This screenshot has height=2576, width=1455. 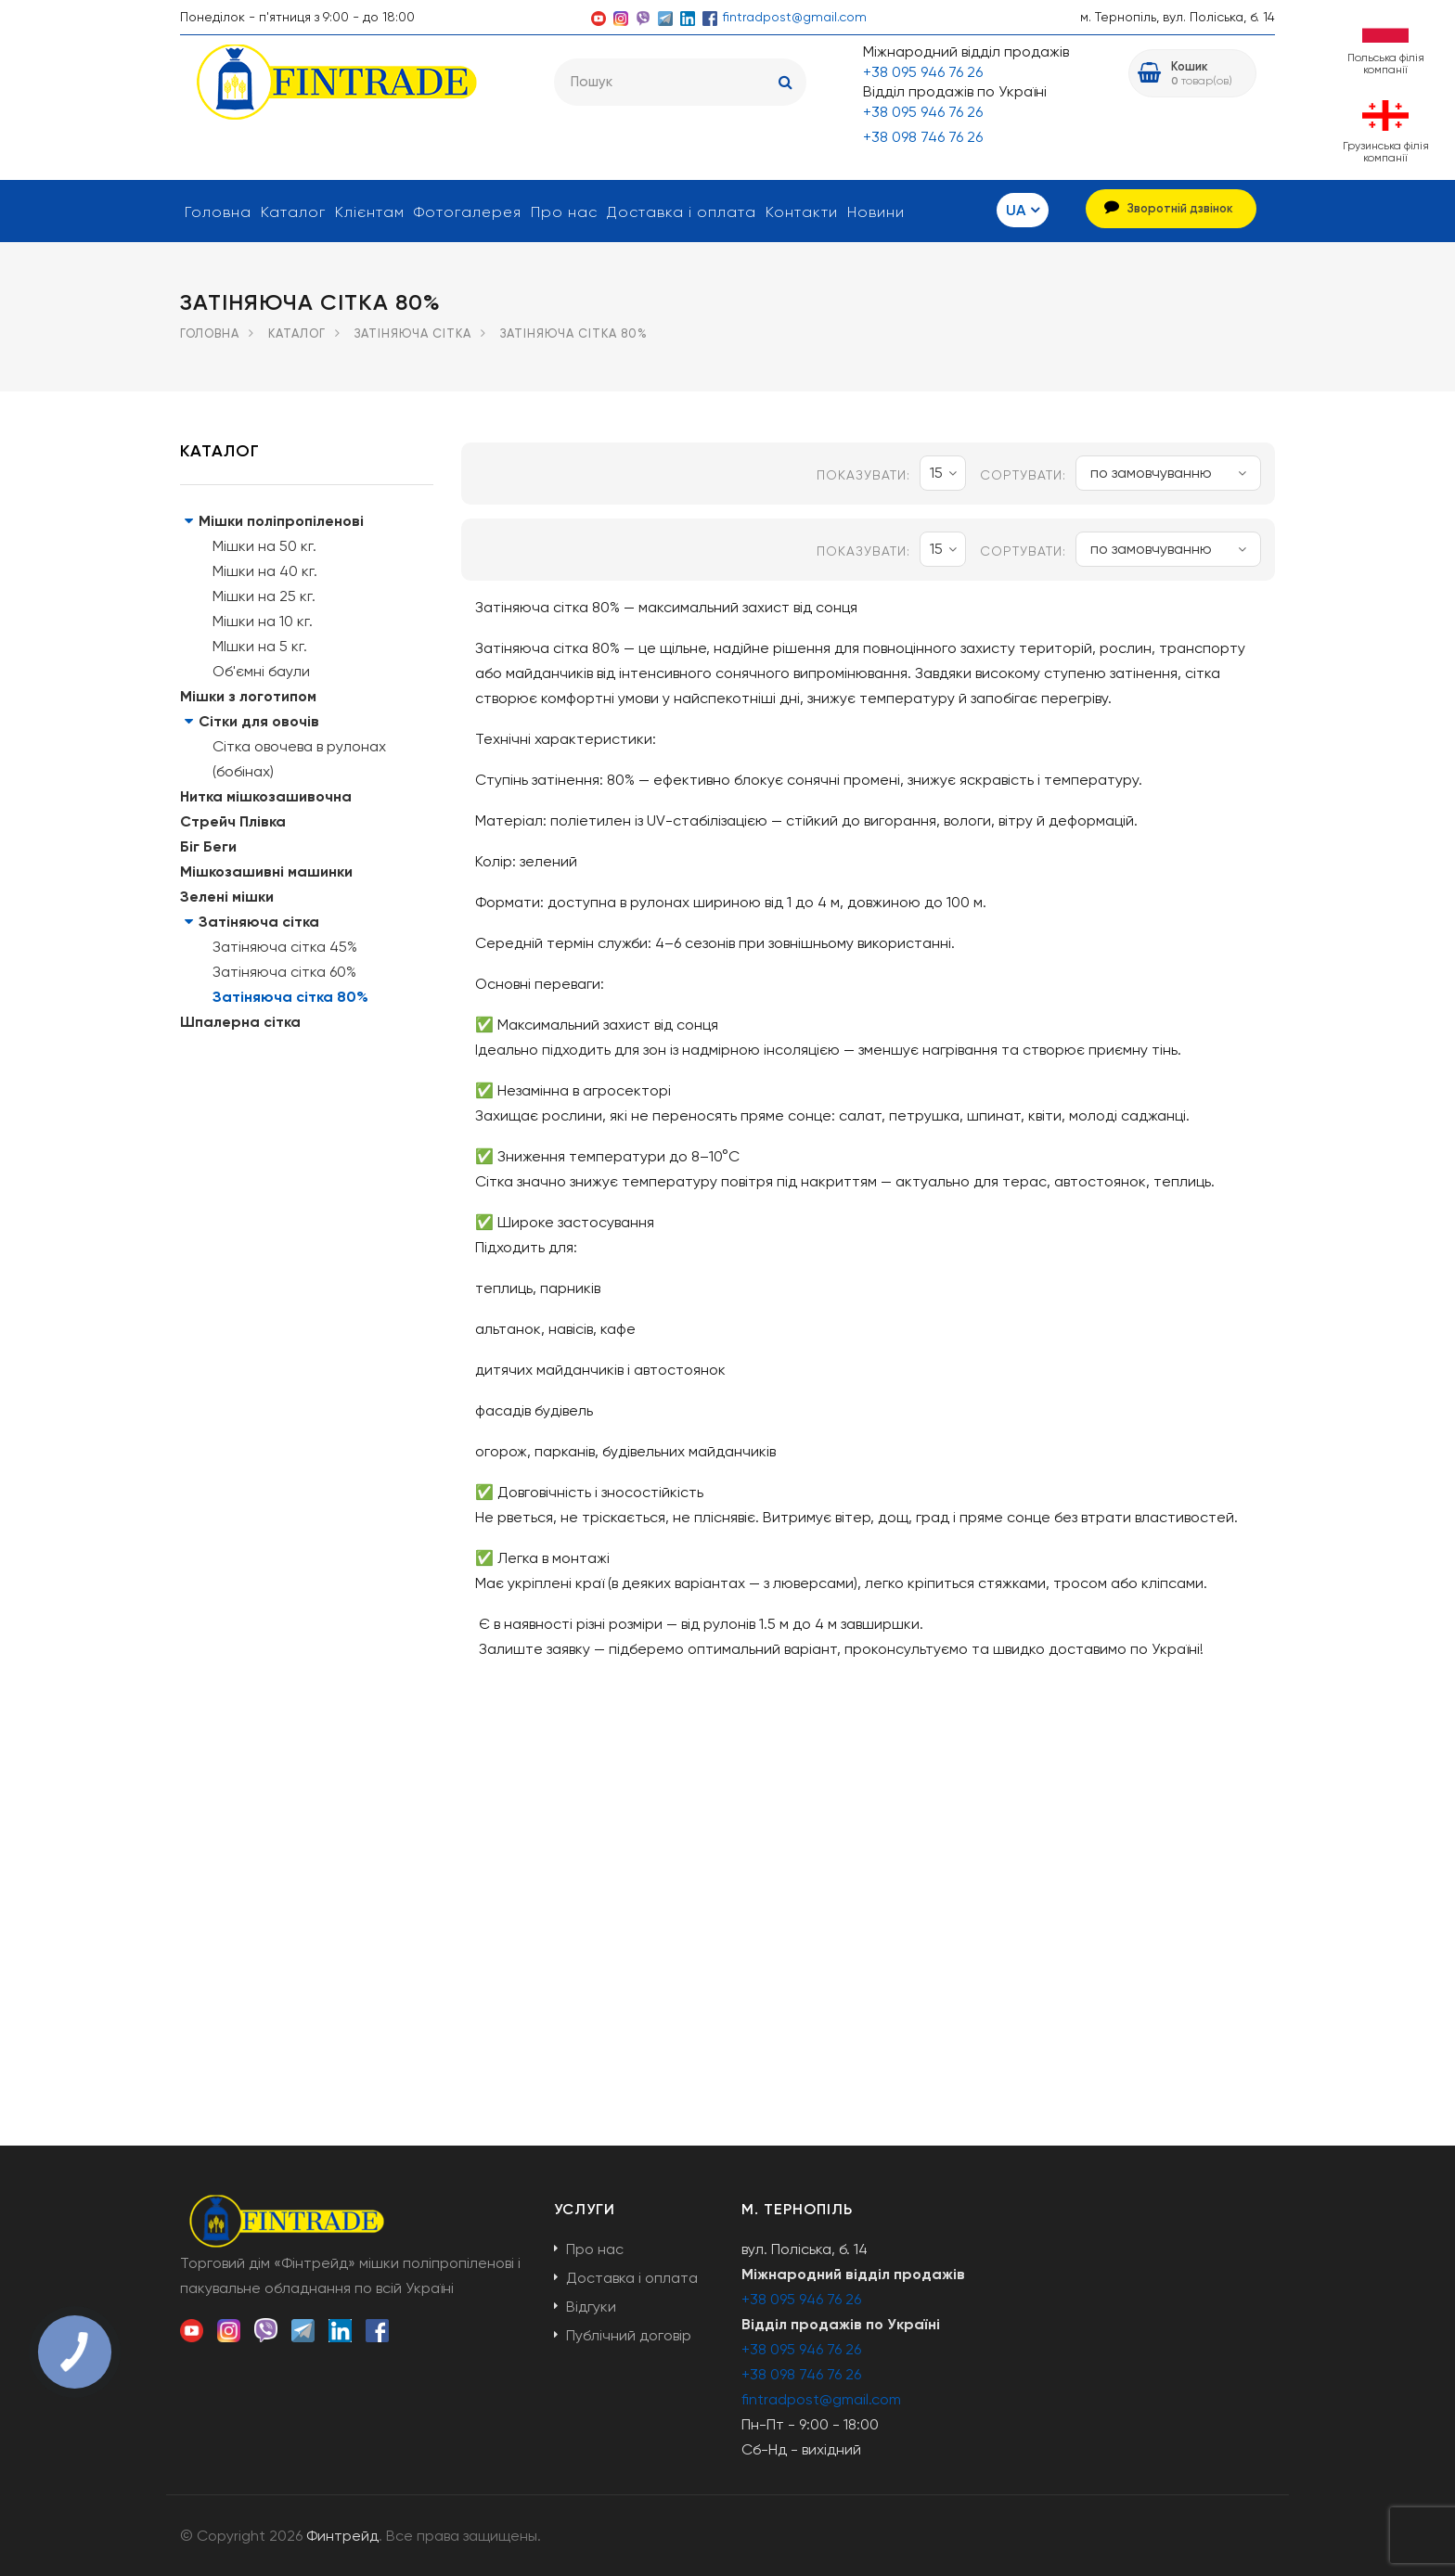 What do you see at coordinates (863, 475) in the screenshot?
I see `показувати:` at bounding box center [863, 475].